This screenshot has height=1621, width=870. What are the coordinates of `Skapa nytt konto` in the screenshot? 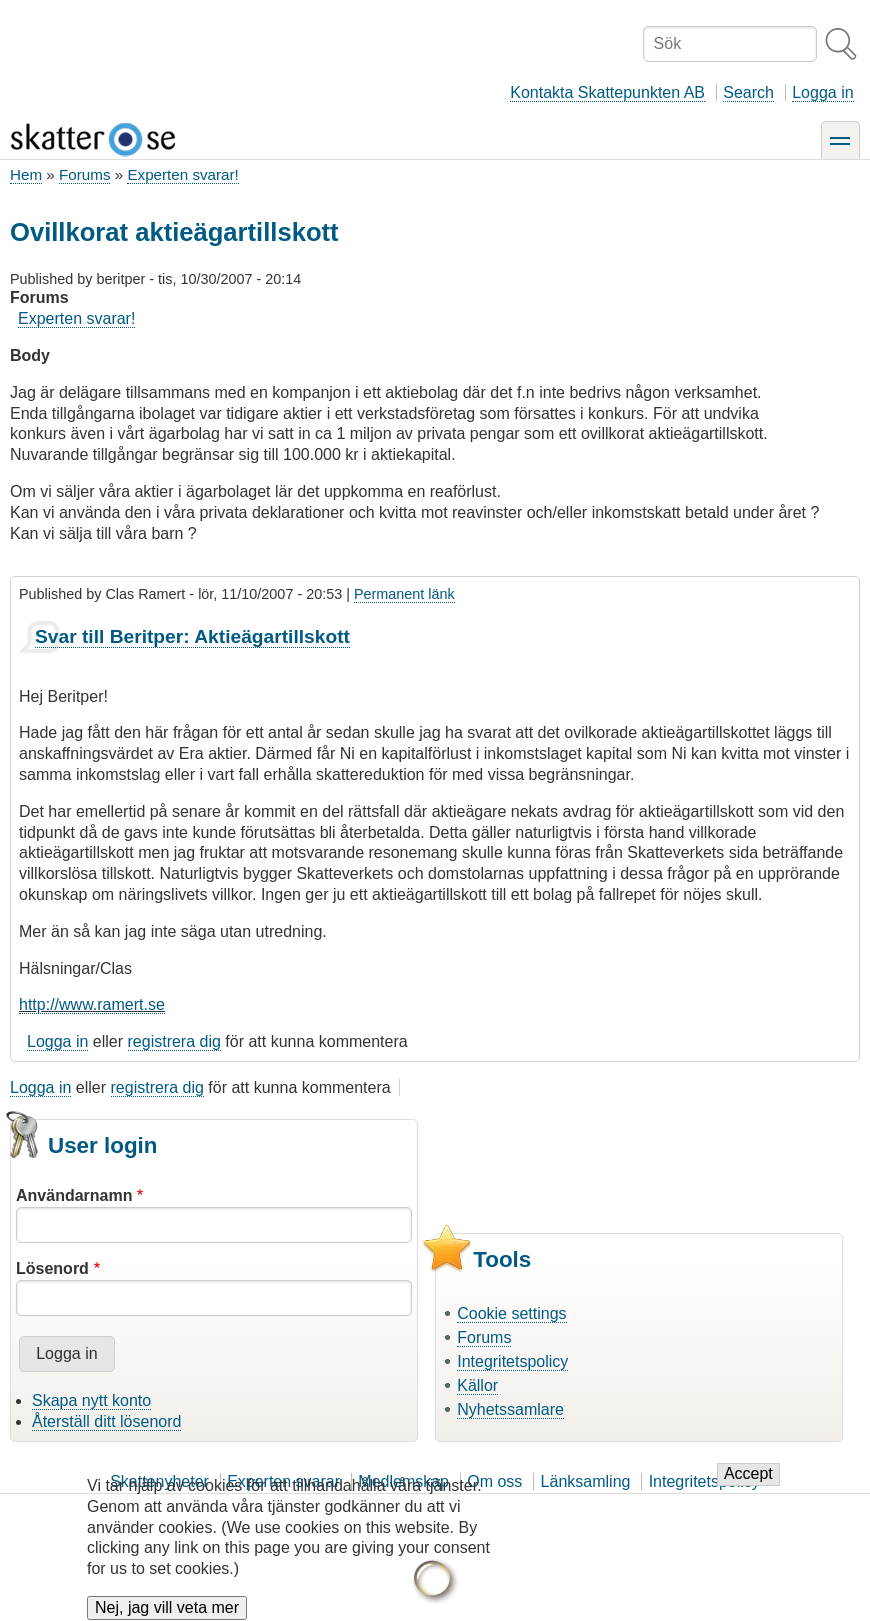 It's located at (91, 1400).